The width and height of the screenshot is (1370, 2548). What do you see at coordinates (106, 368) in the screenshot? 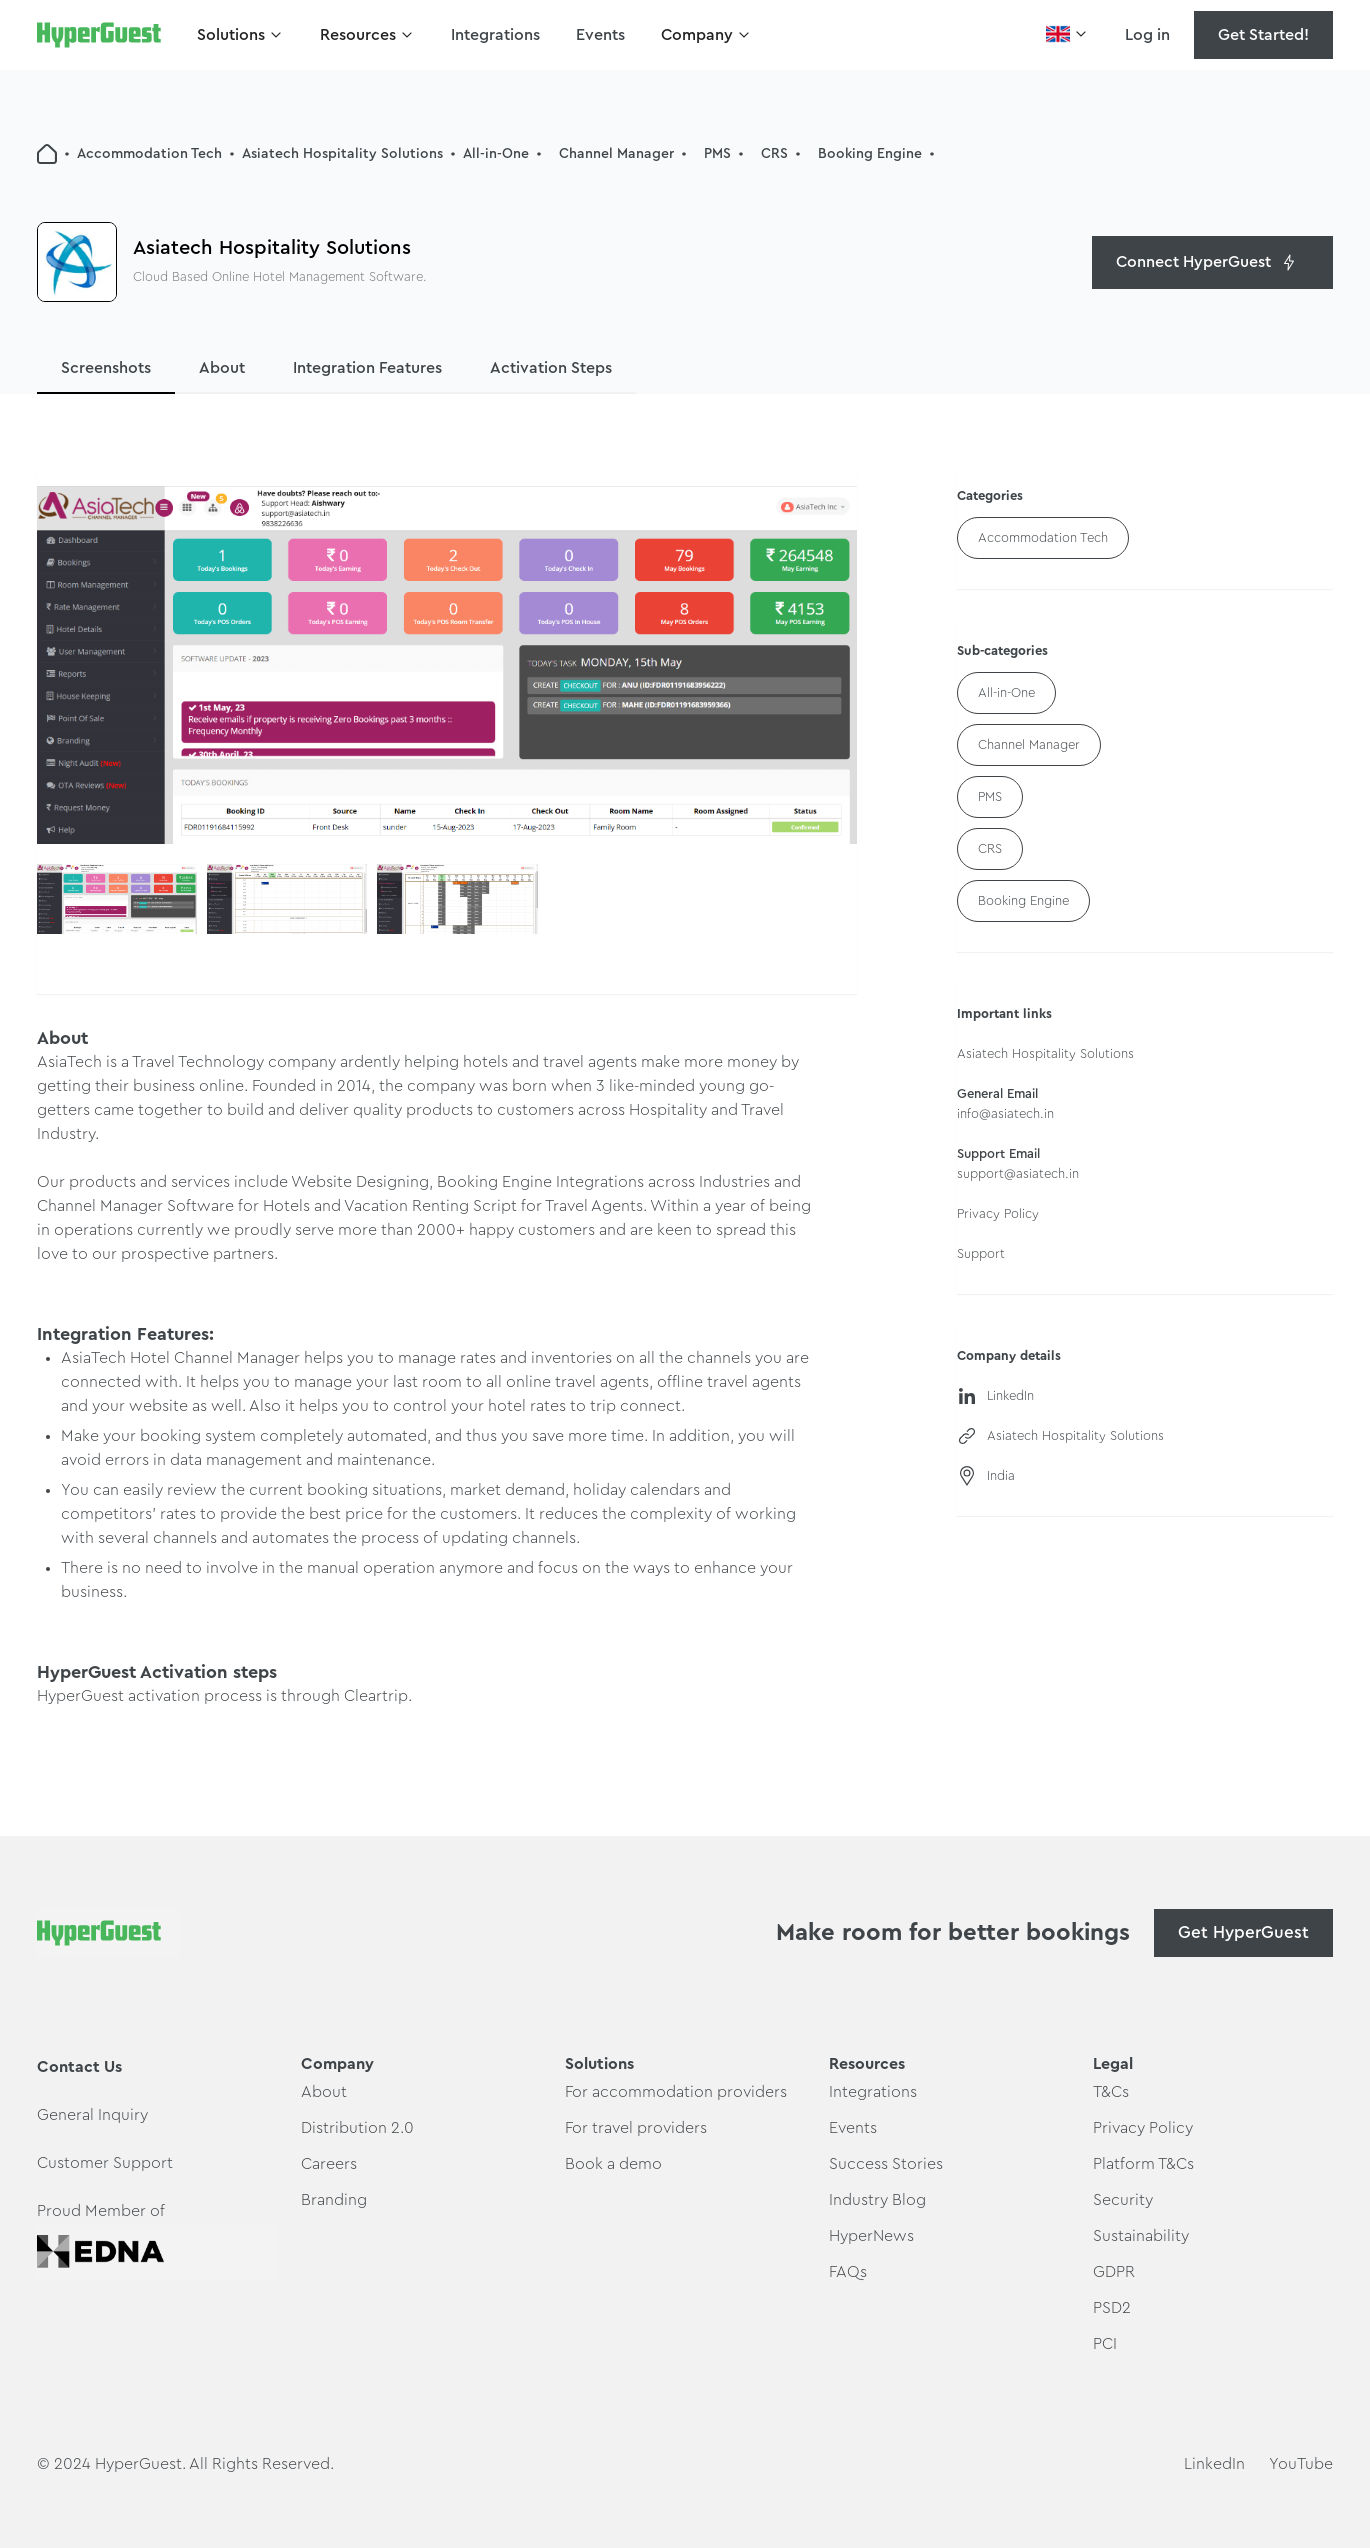
I see `Screenshots` at bounding box center [106, 368].